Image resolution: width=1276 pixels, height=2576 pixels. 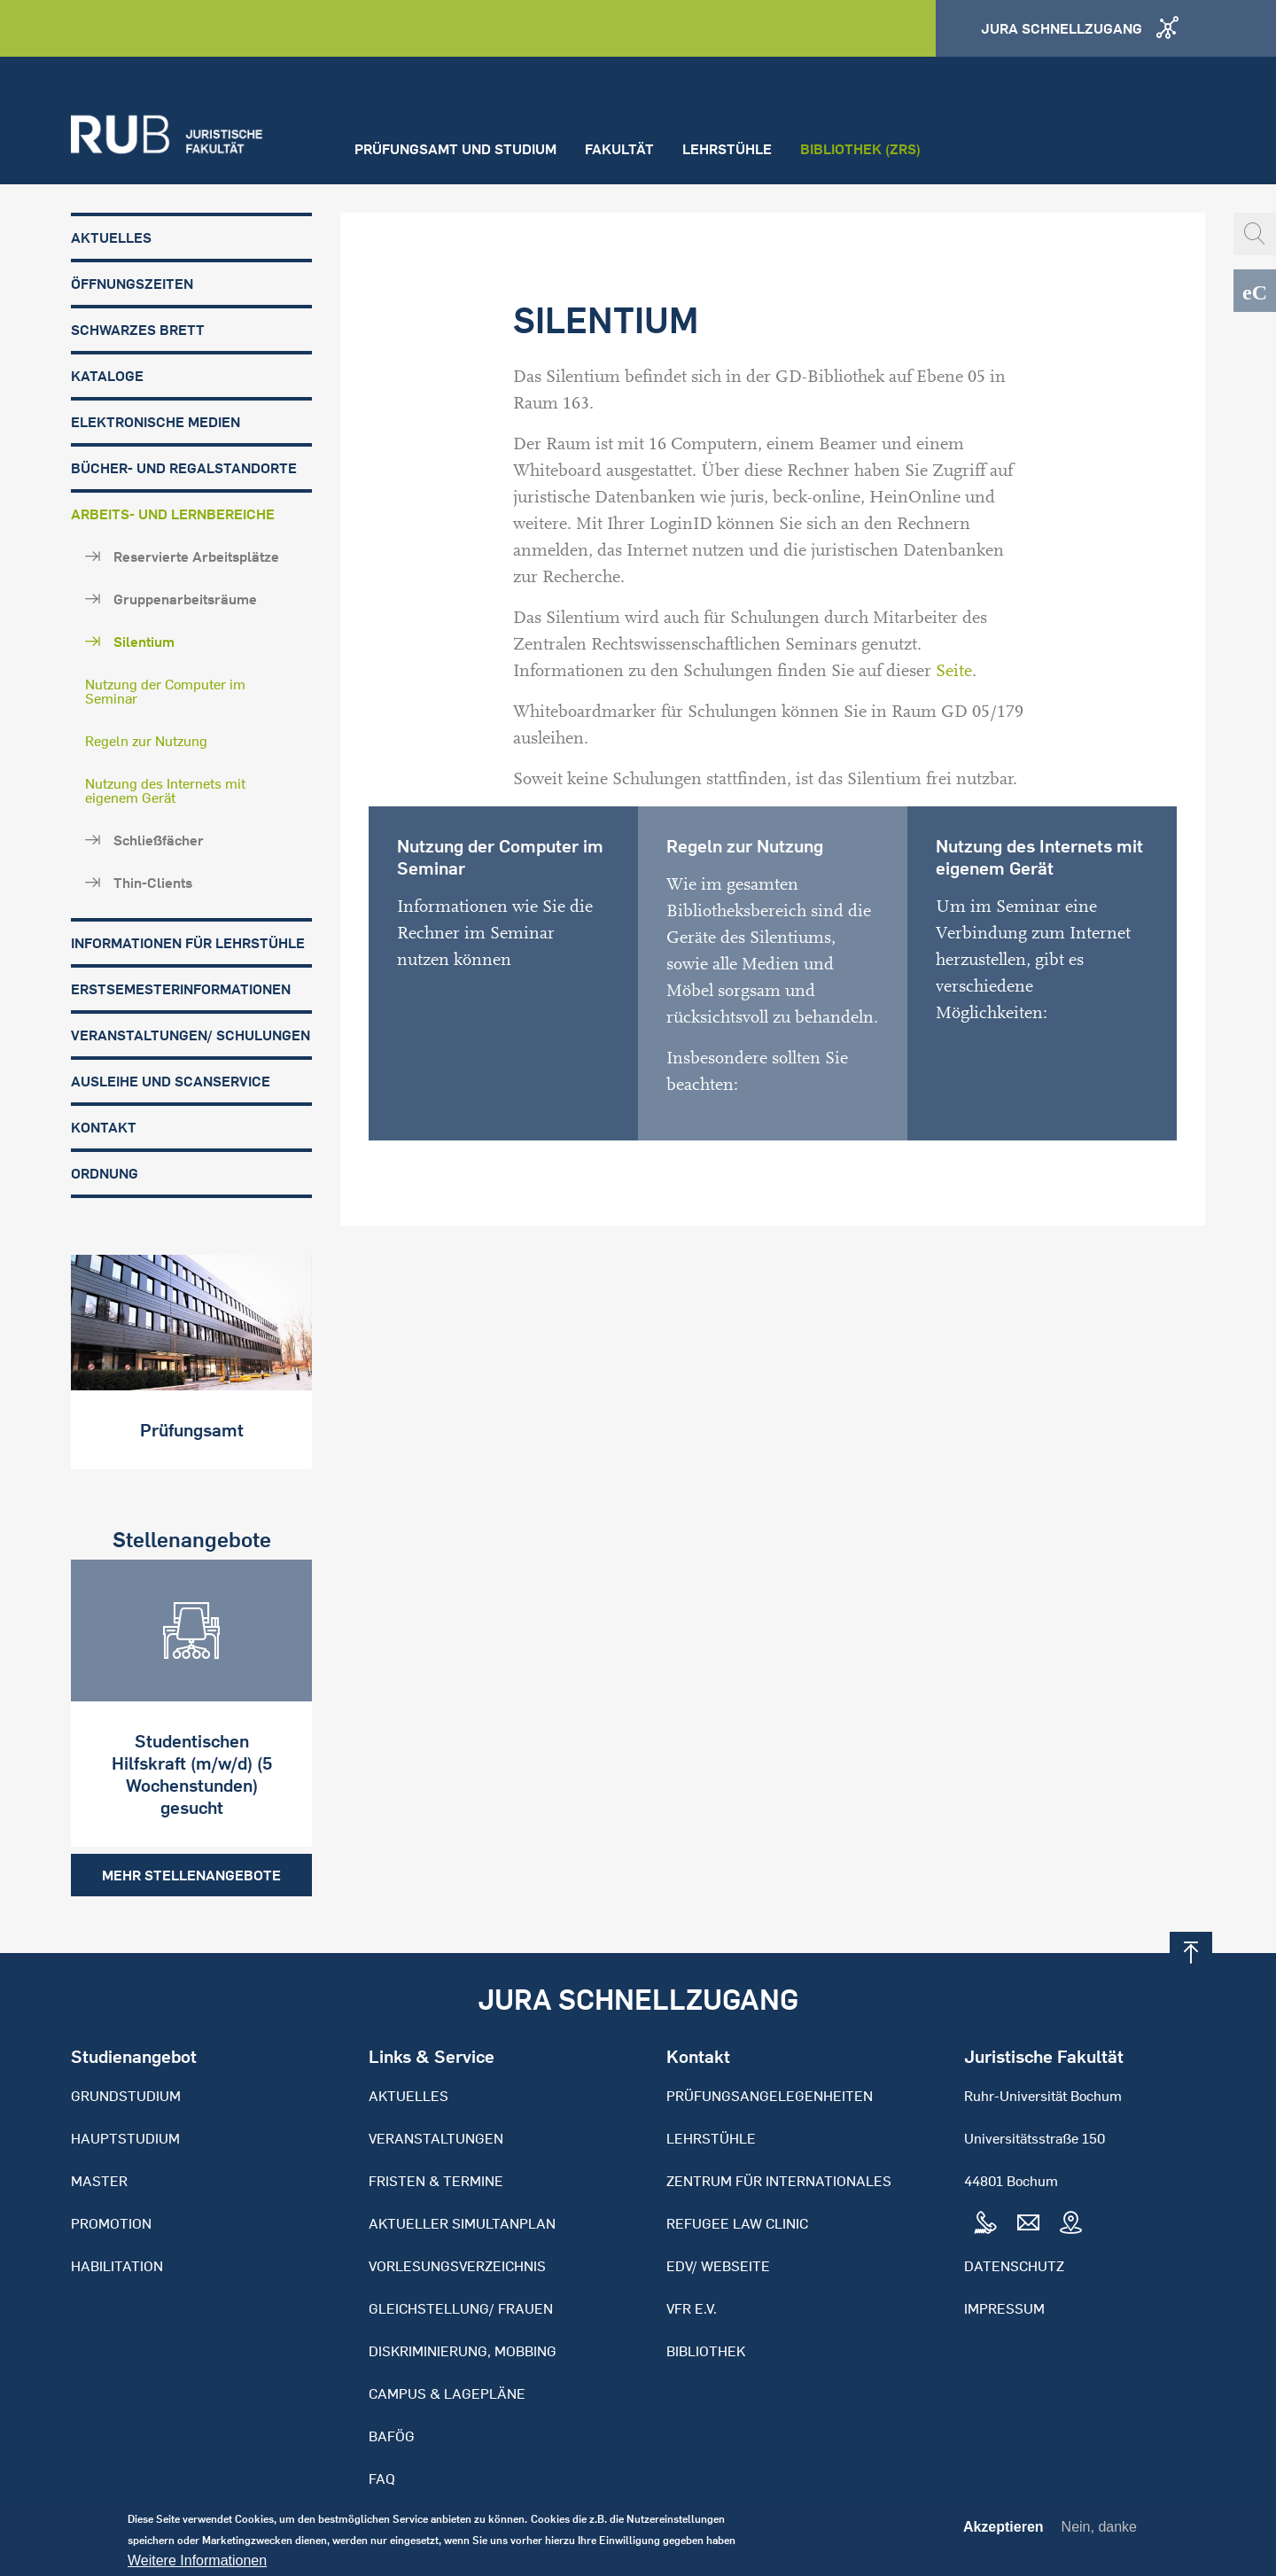 What do you see at coordinates (152, 882) in the screenshot?
I see `Thin-Clients` at bounding box center [152, 882].